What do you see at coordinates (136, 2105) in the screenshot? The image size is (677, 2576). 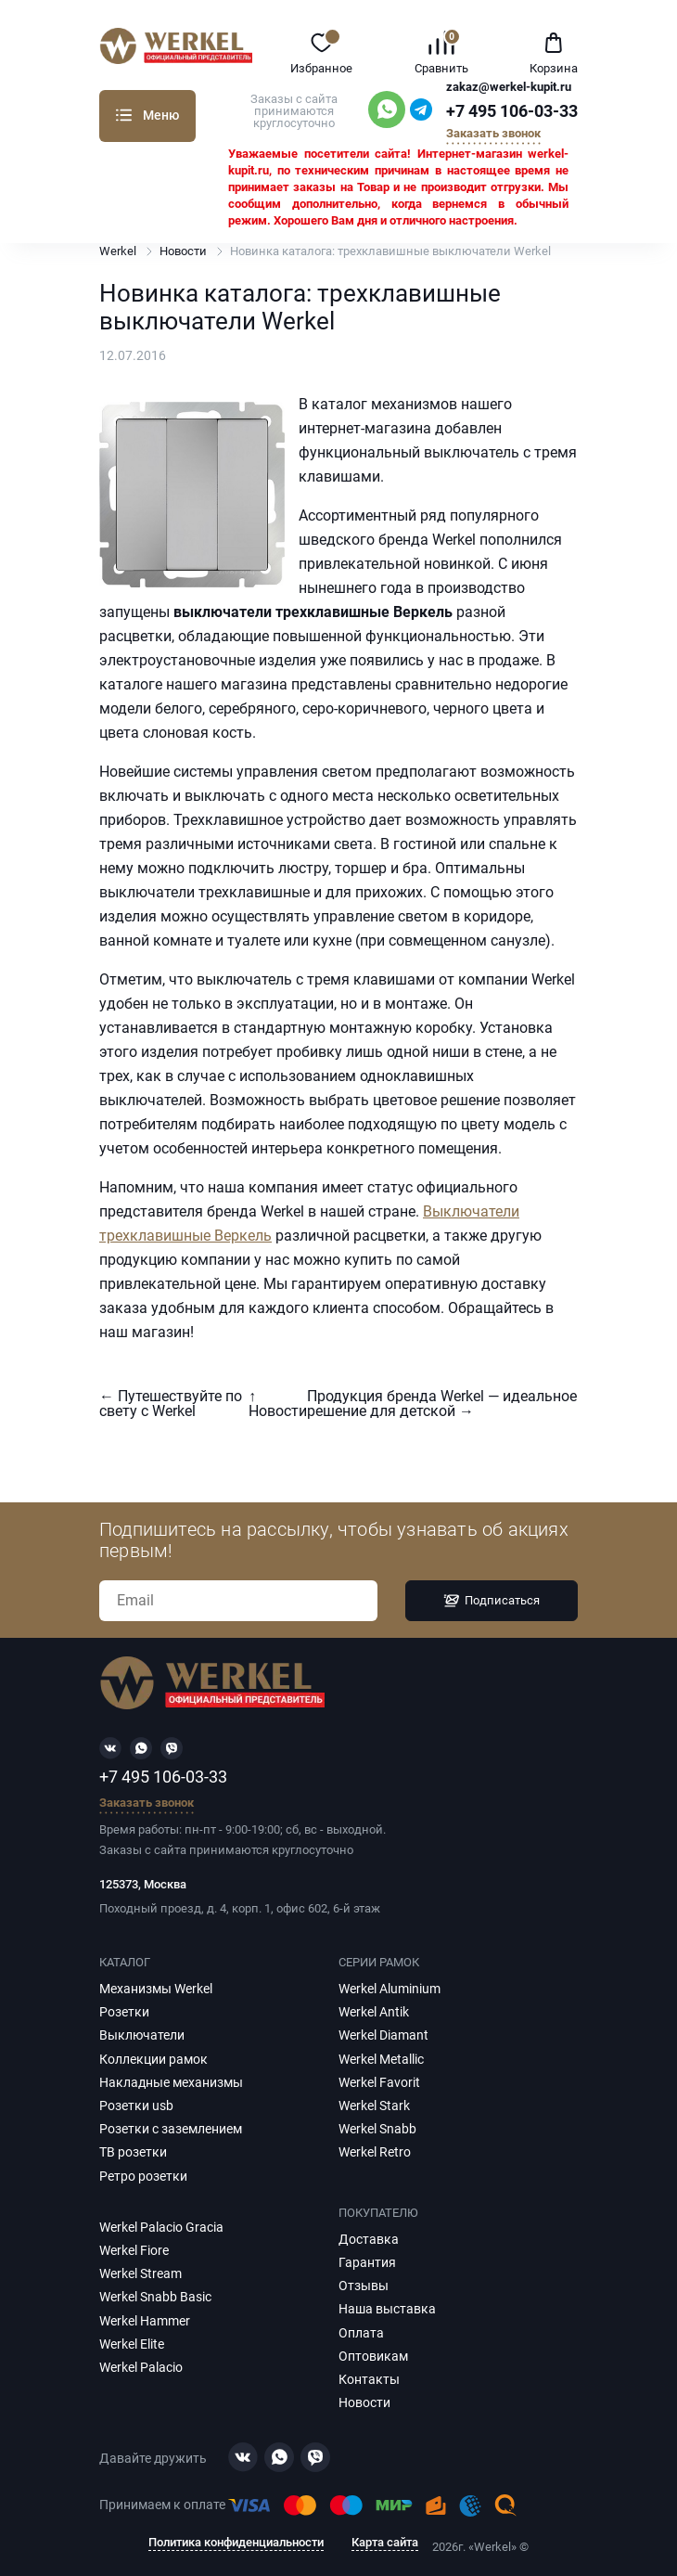 I see `Розетки usb` at bounding box center [136, 2105].